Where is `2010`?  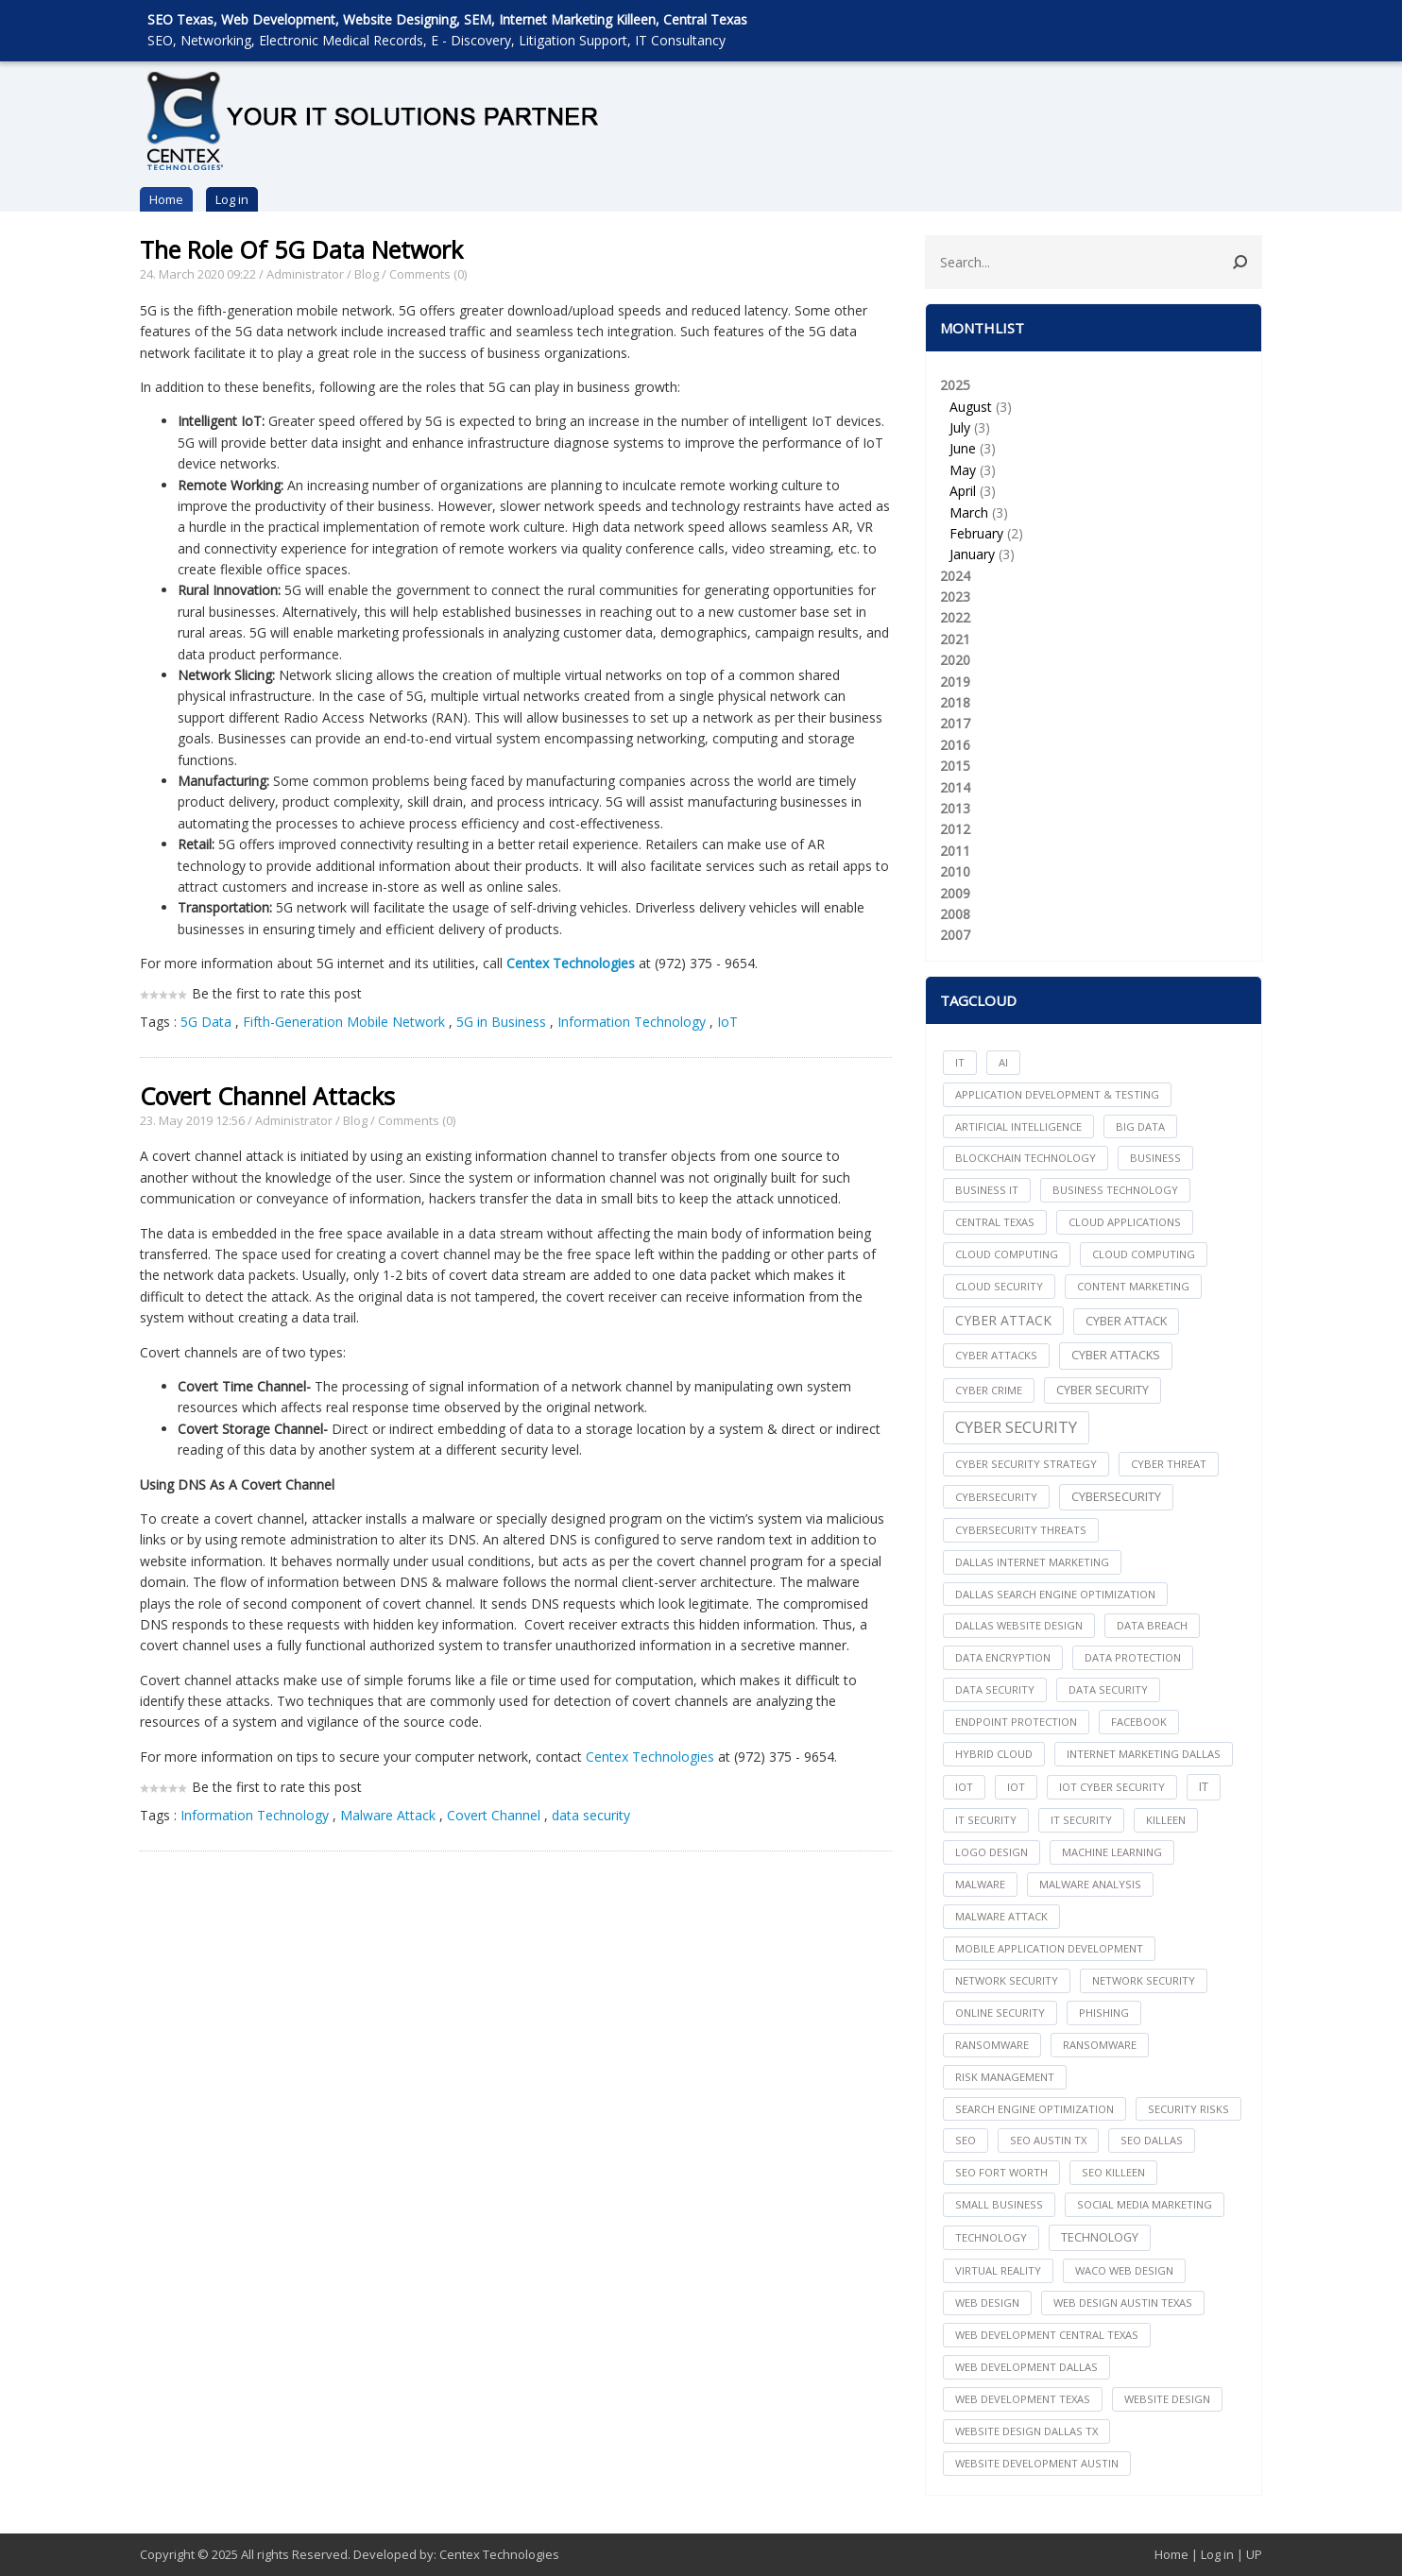 2010 is located at coordinates (955, 871).